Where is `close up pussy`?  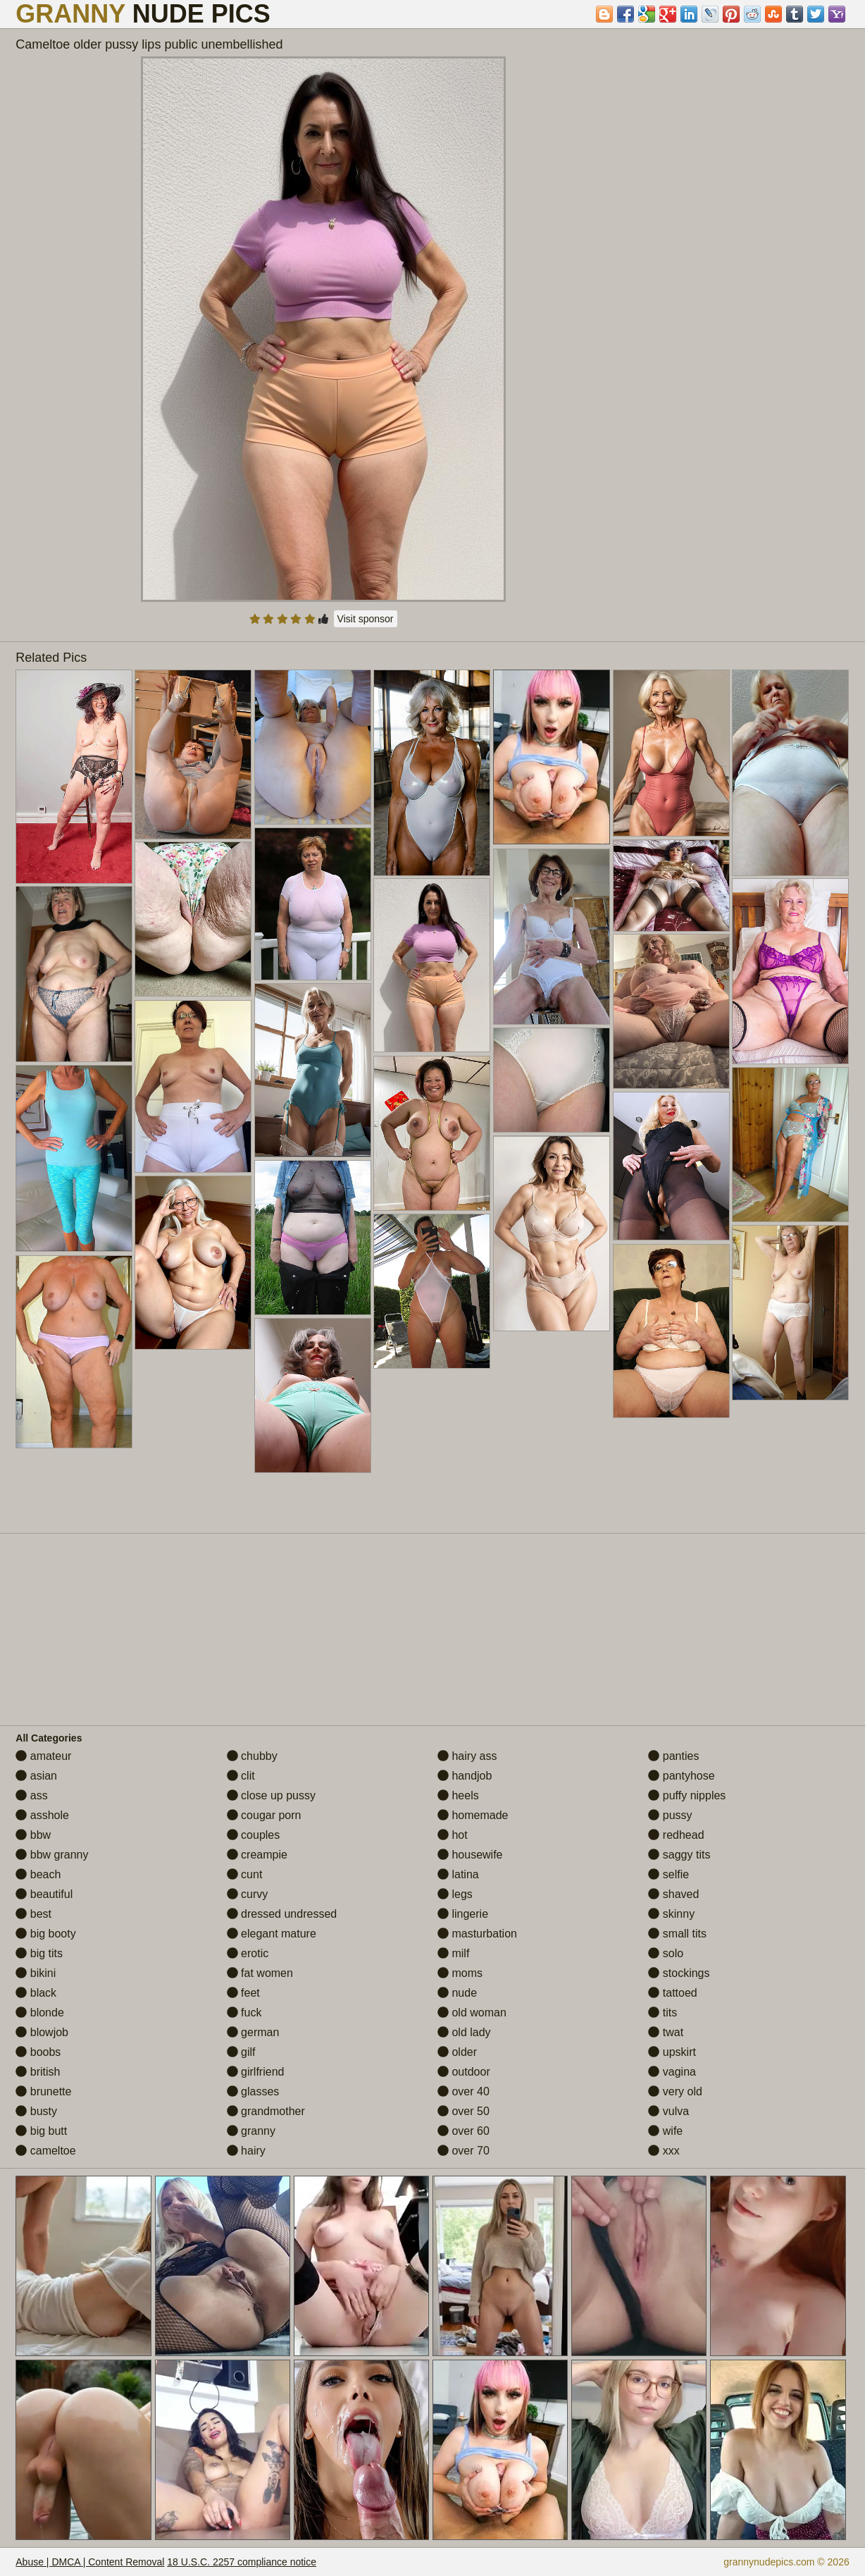 close up pussy is located at coordinates (271, 1795).